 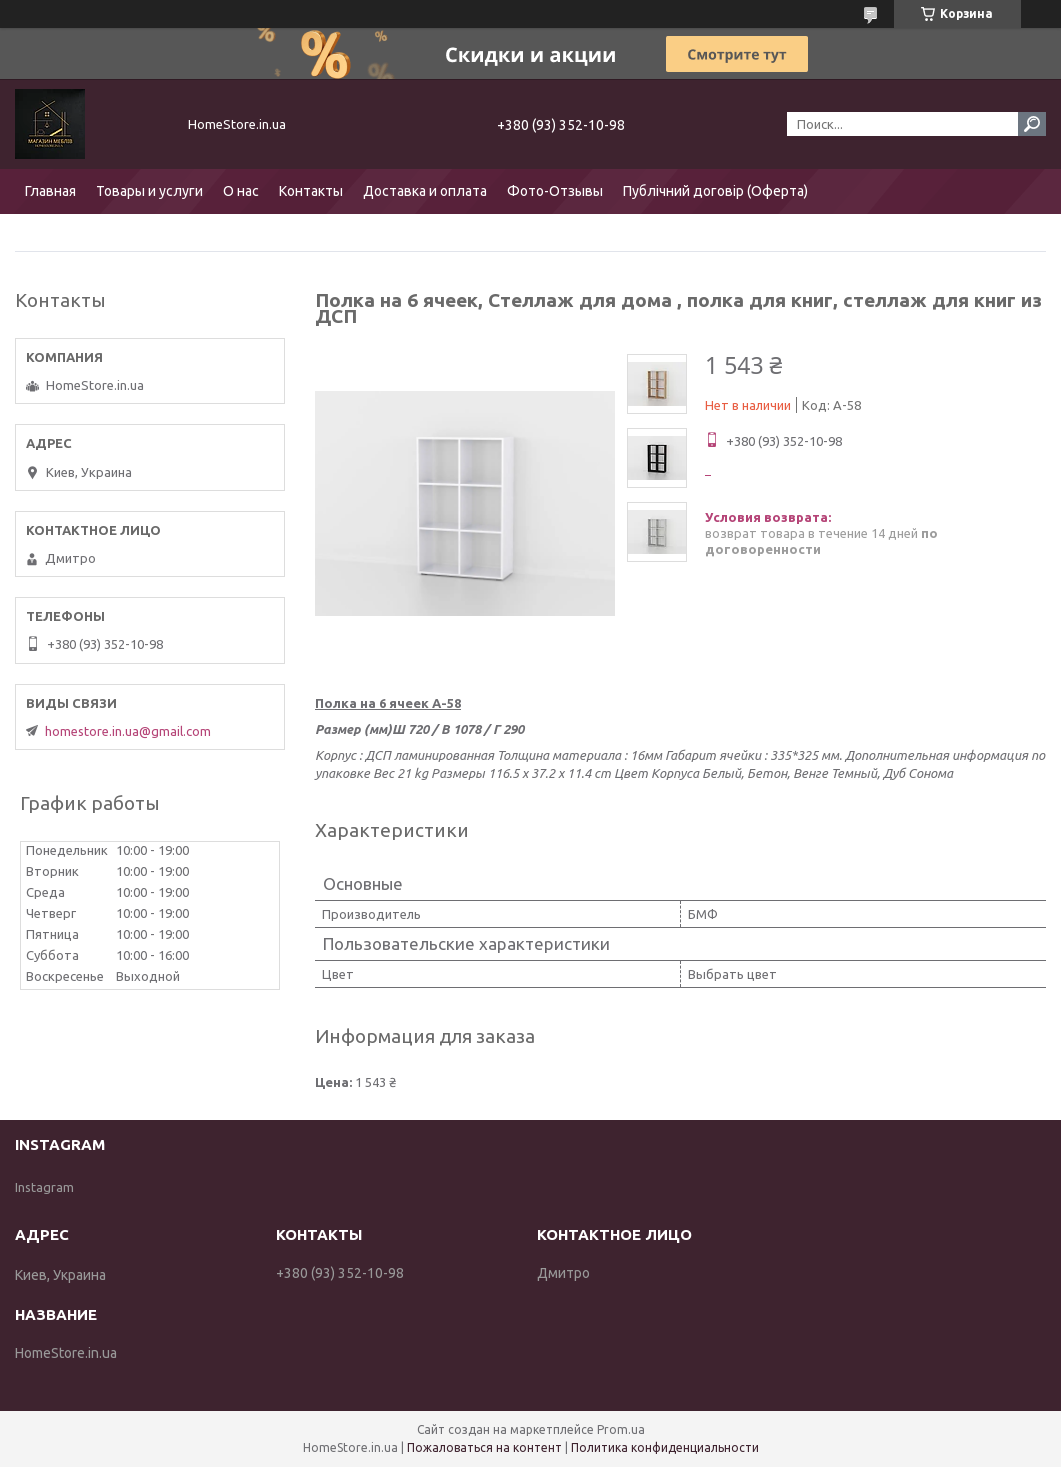 What do you see at coordinates (484, 1447) in the screenshot?
I see `Пожаловаться на контент` at bounding box center [484, 1447].